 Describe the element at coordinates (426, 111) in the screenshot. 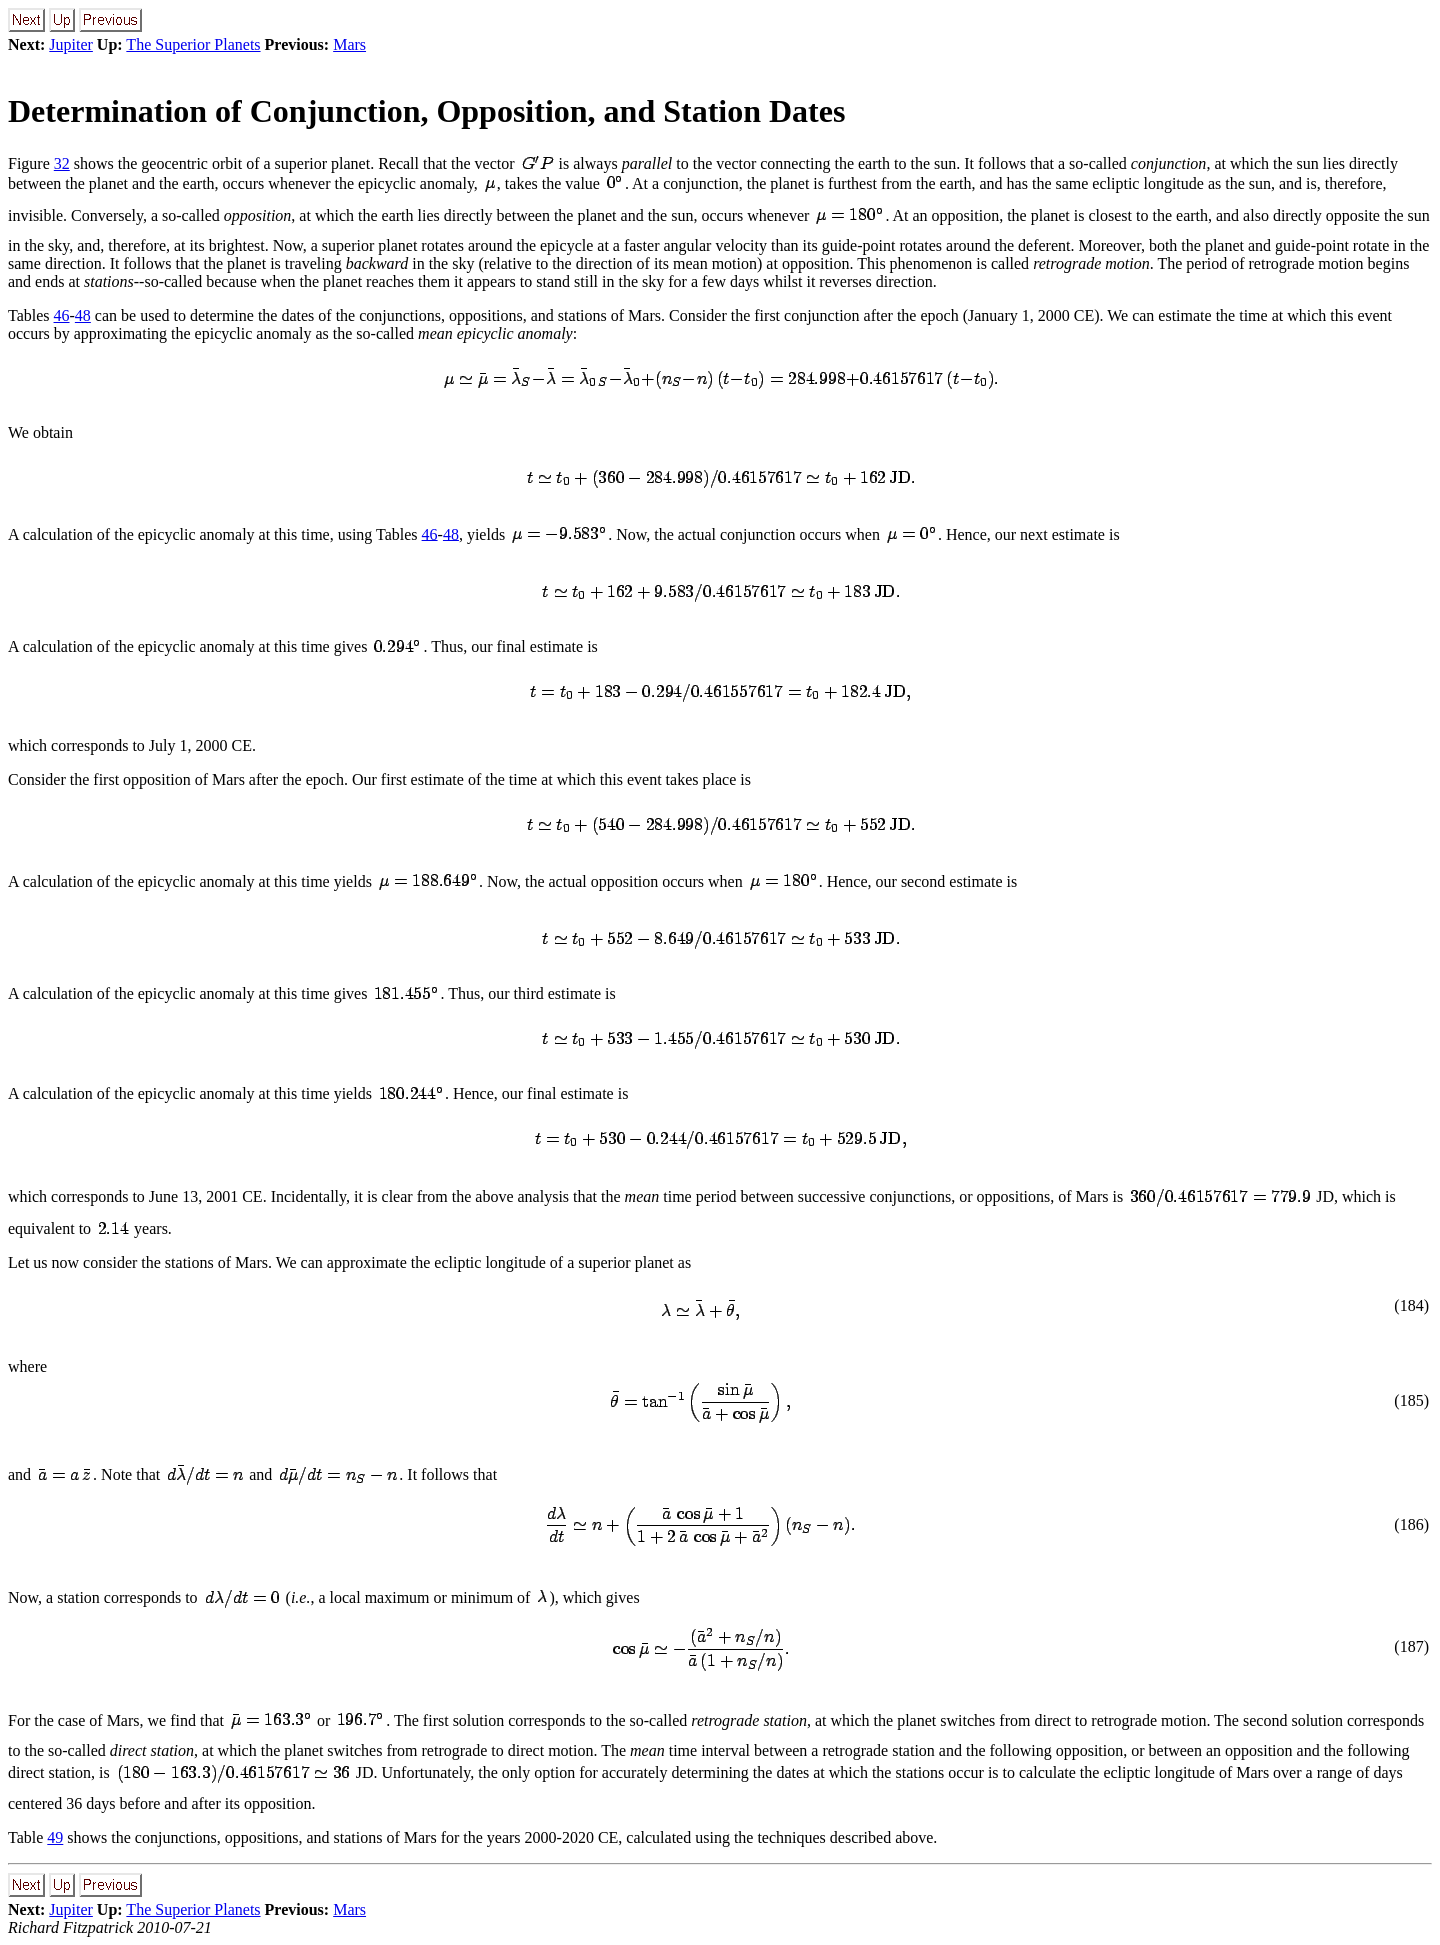

I see `Determination of Conjunction, Opposition, and Station Dates` at that location.